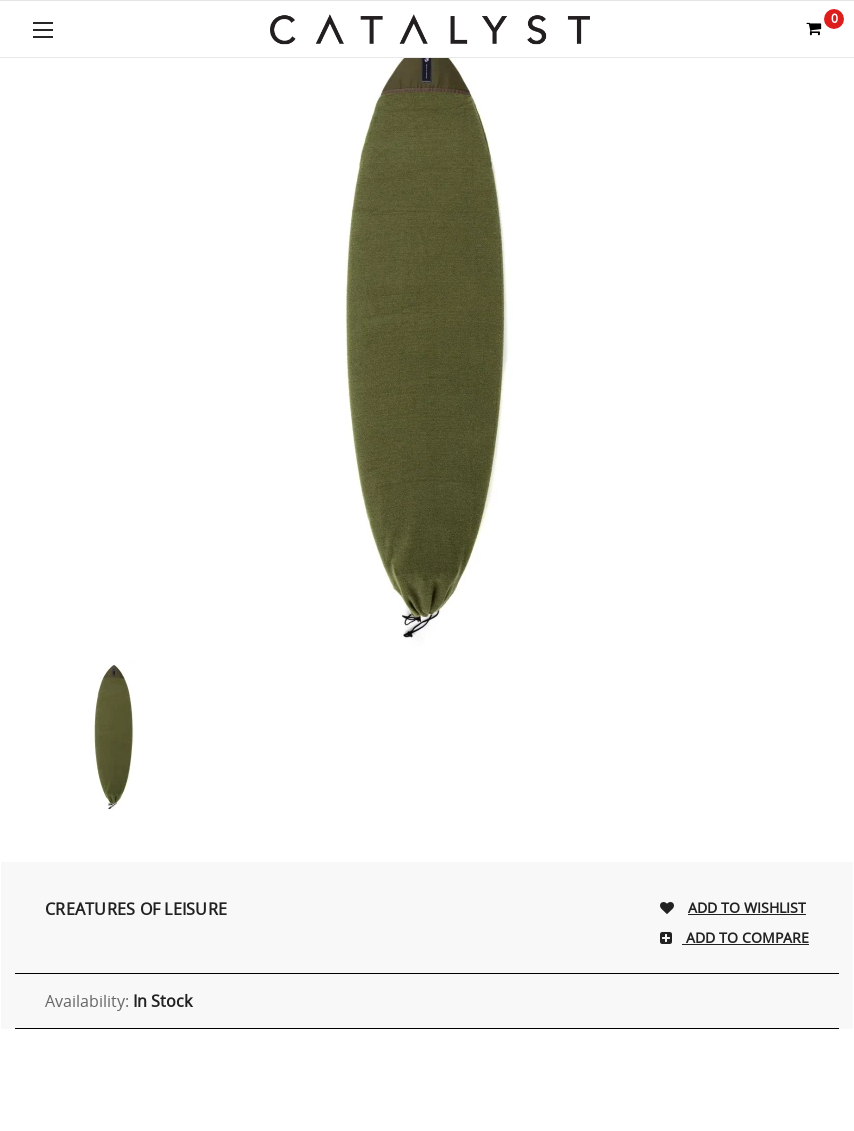  I want to click on Availability:, so click(118, 1001).